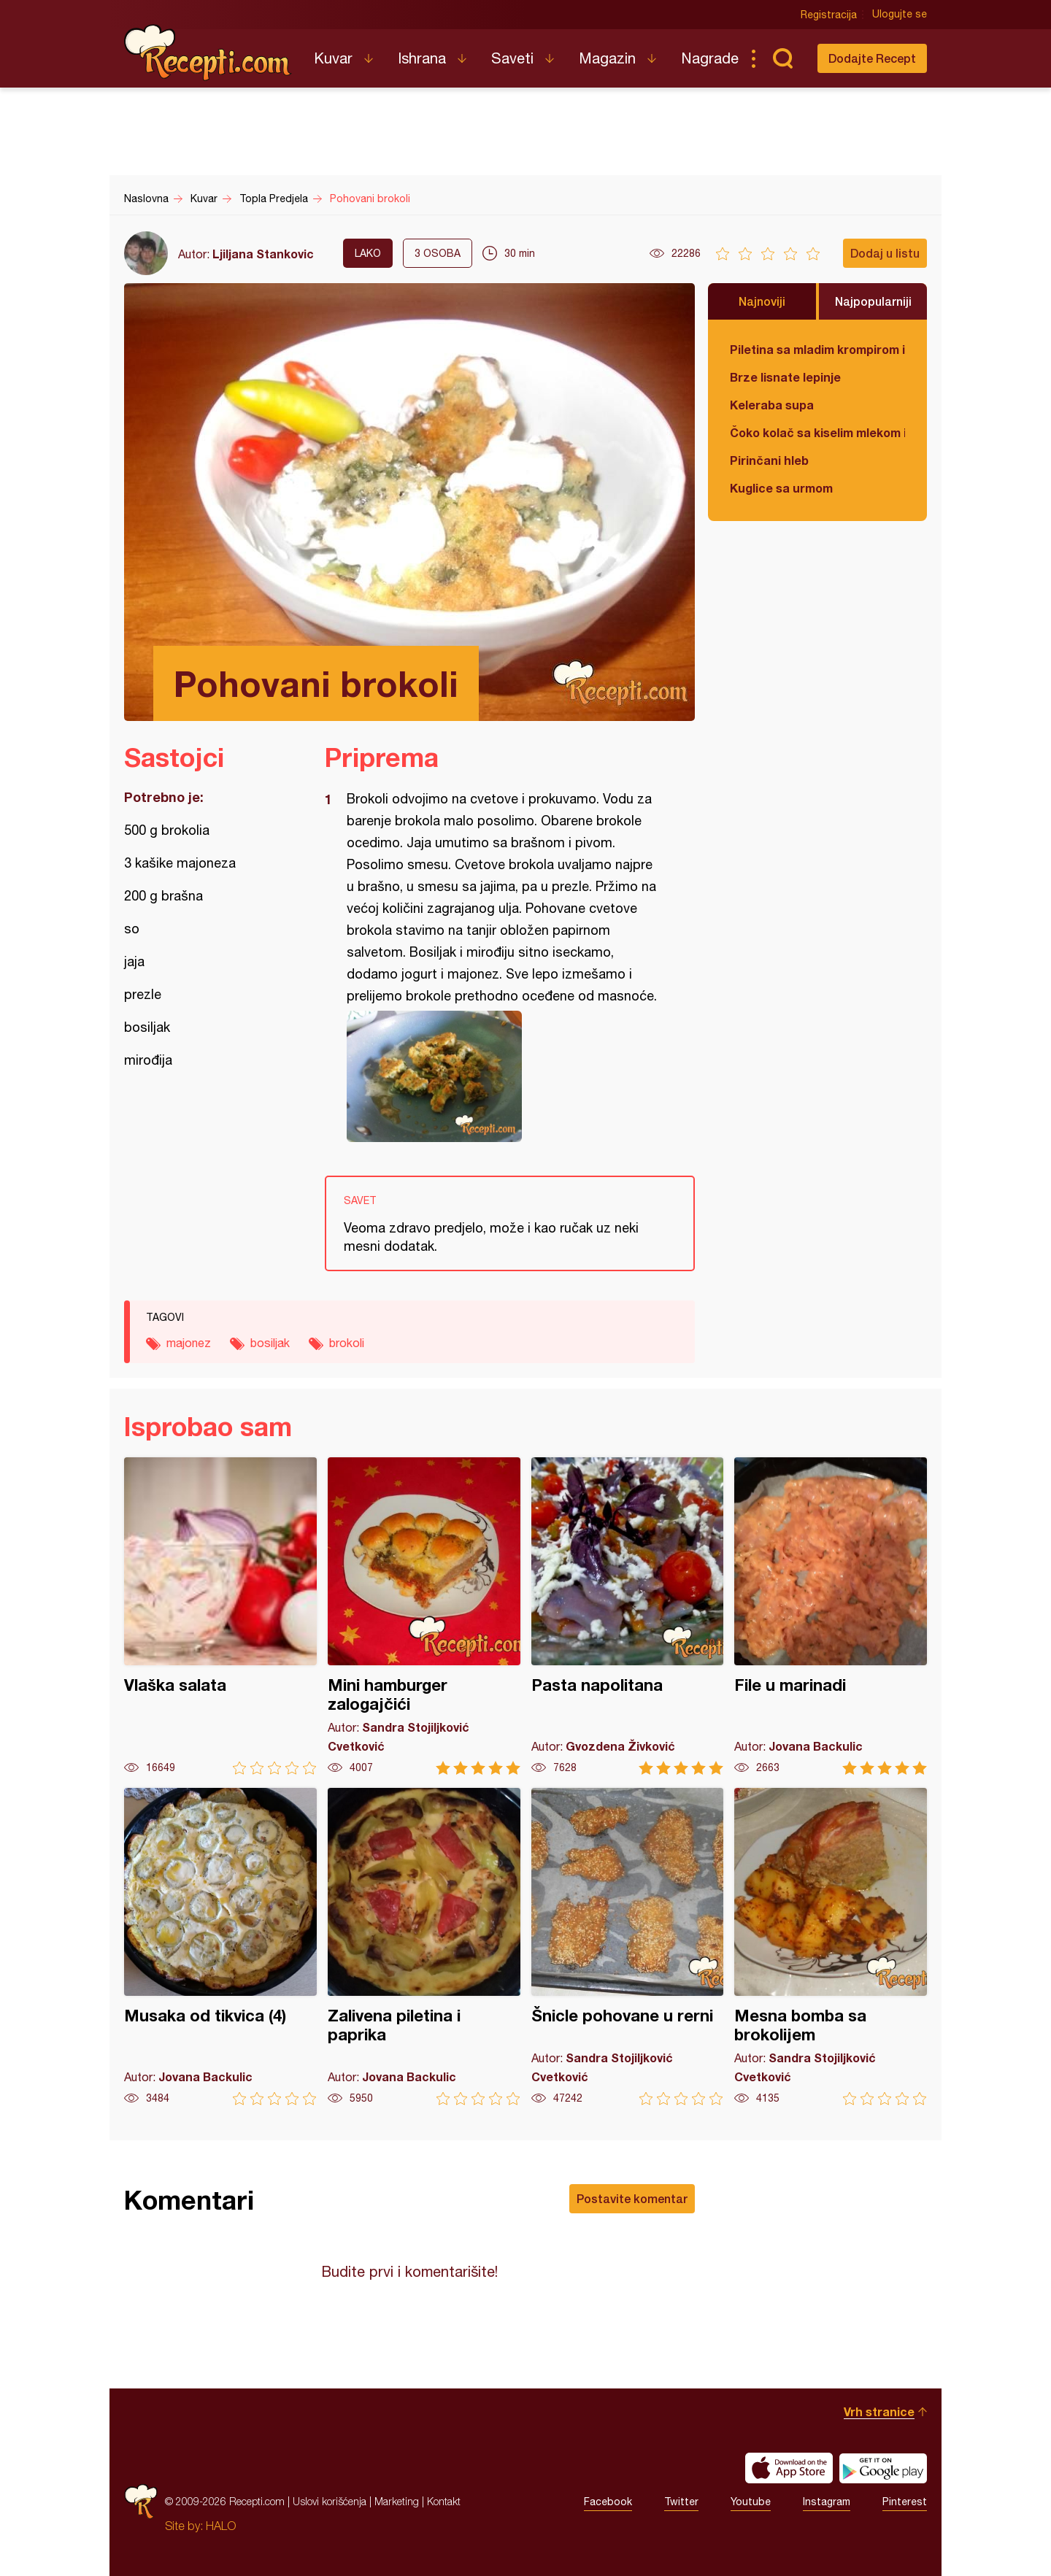 Image resolution: width=1051 pixels, height=2576 pixels. I want to click on majonez, so click(188, 1342).